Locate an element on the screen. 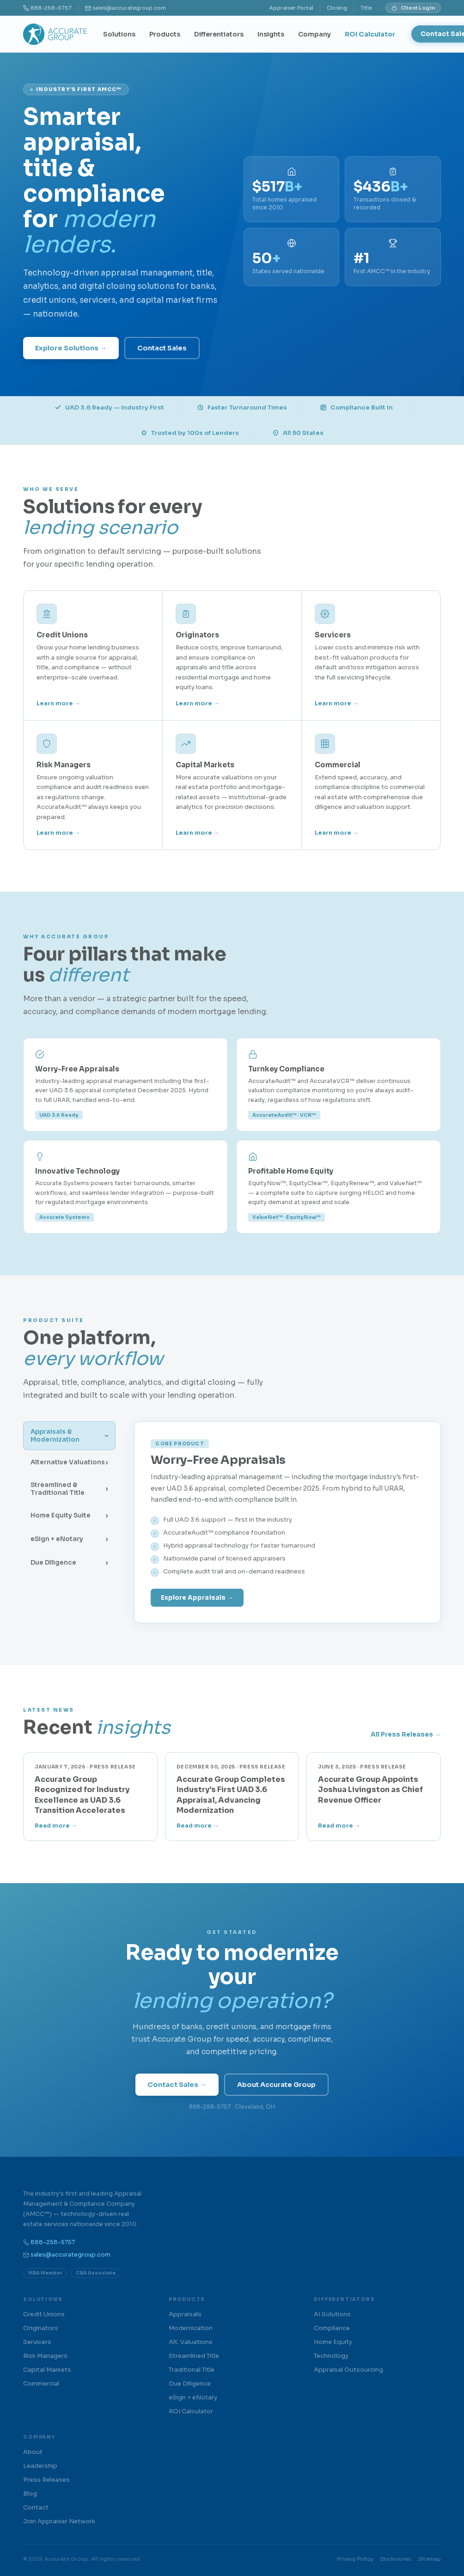 This screenshot has height=2576, width=464. Join Appraiser Network is located at coordinates (59, 2521).